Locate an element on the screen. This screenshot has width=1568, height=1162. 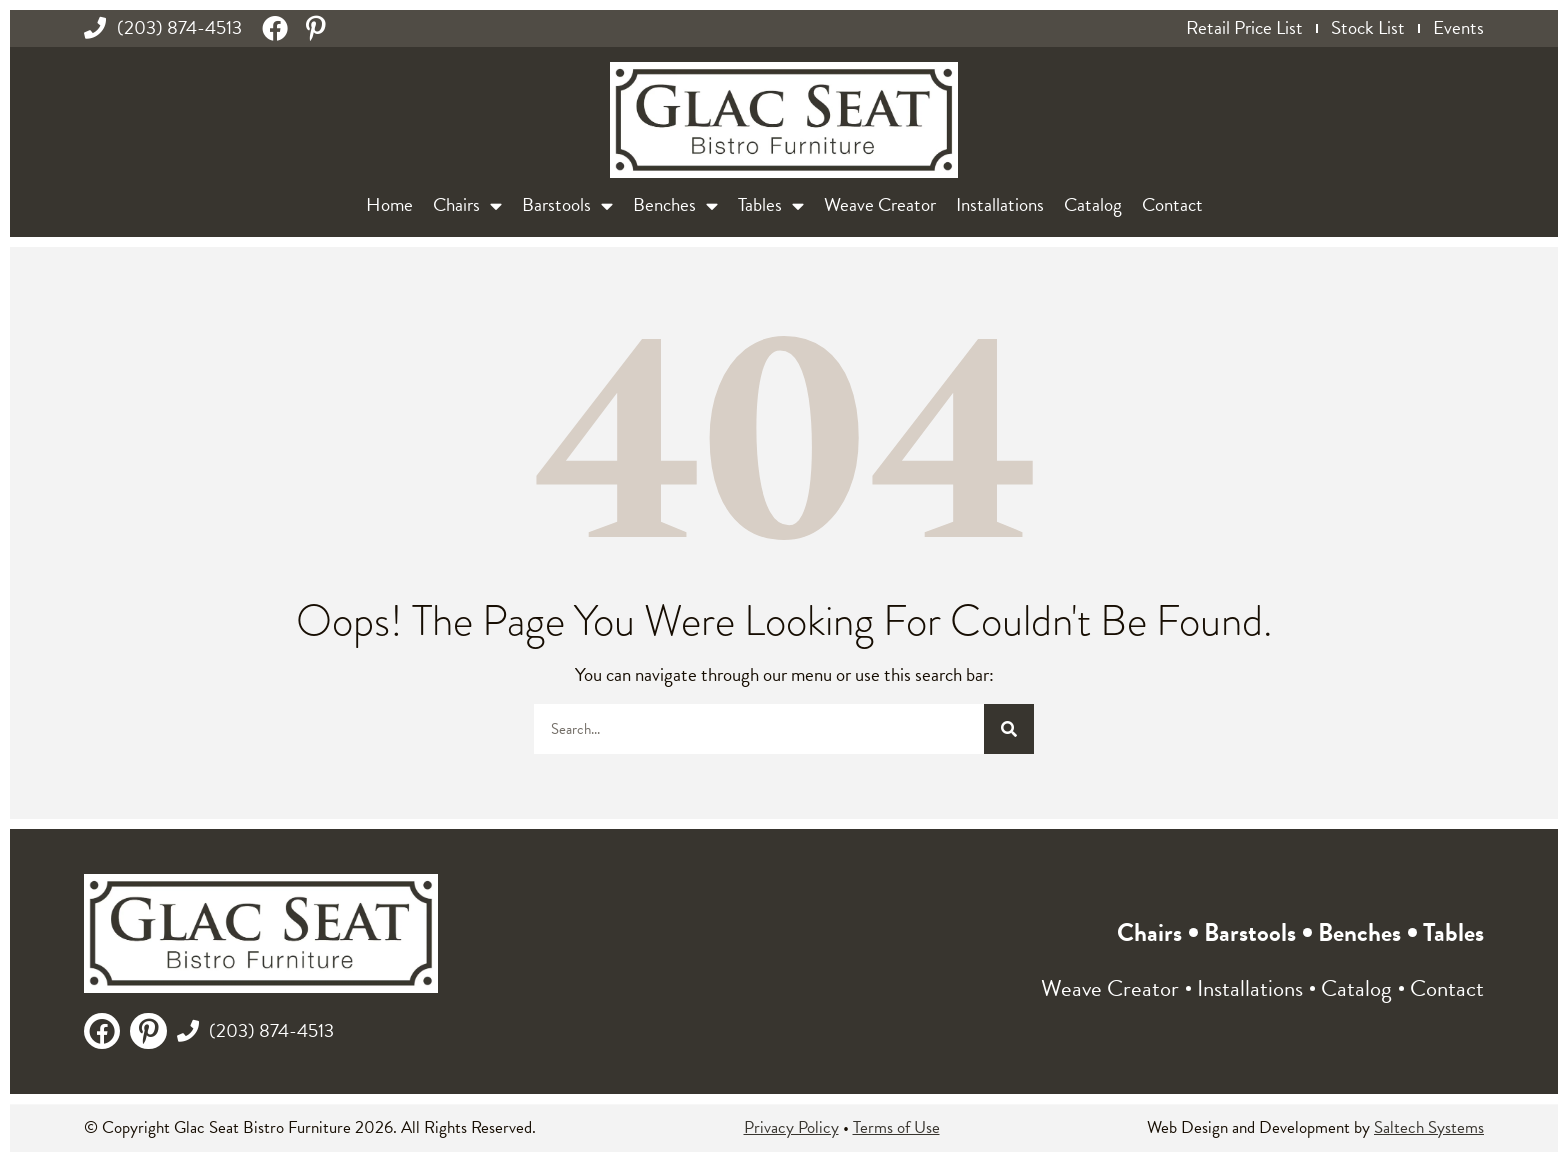
[Search] is located at coordinates (1009, 729).